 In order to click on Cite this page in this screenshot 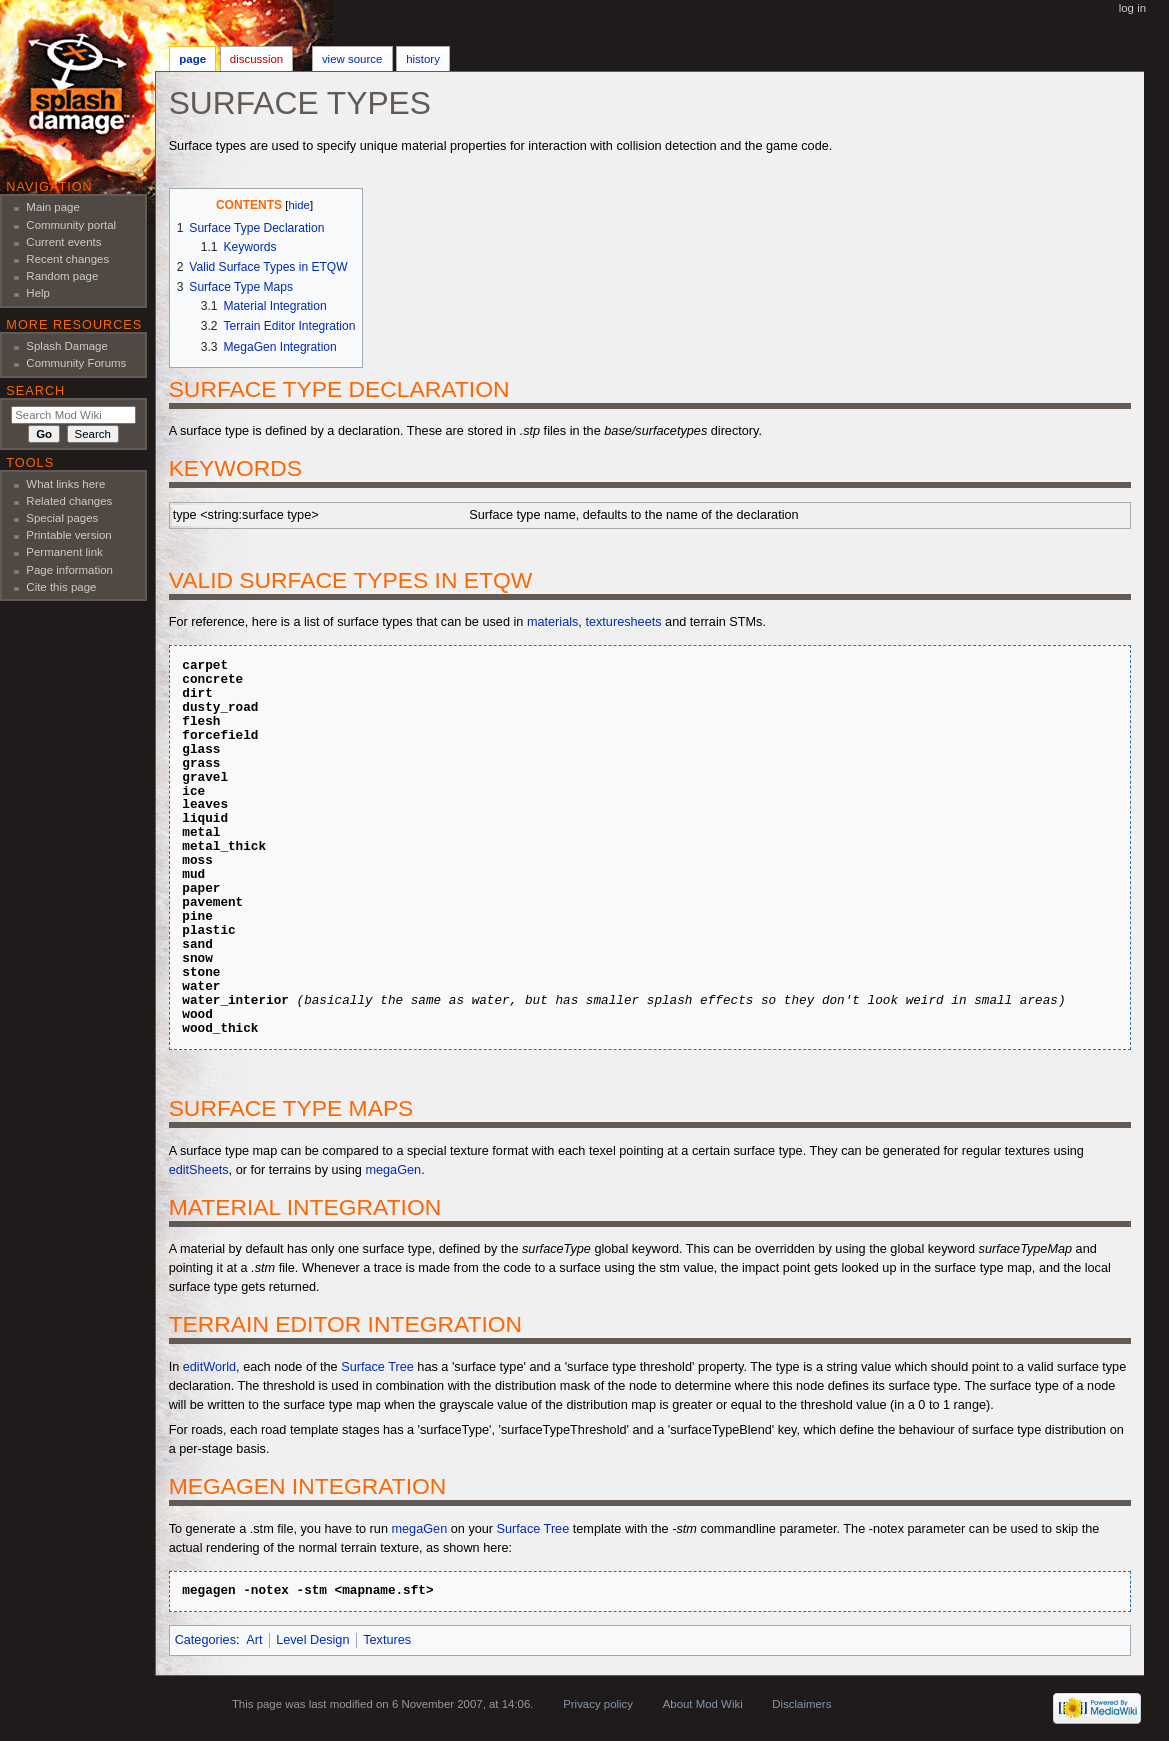, I will do `click(61, 587)`.